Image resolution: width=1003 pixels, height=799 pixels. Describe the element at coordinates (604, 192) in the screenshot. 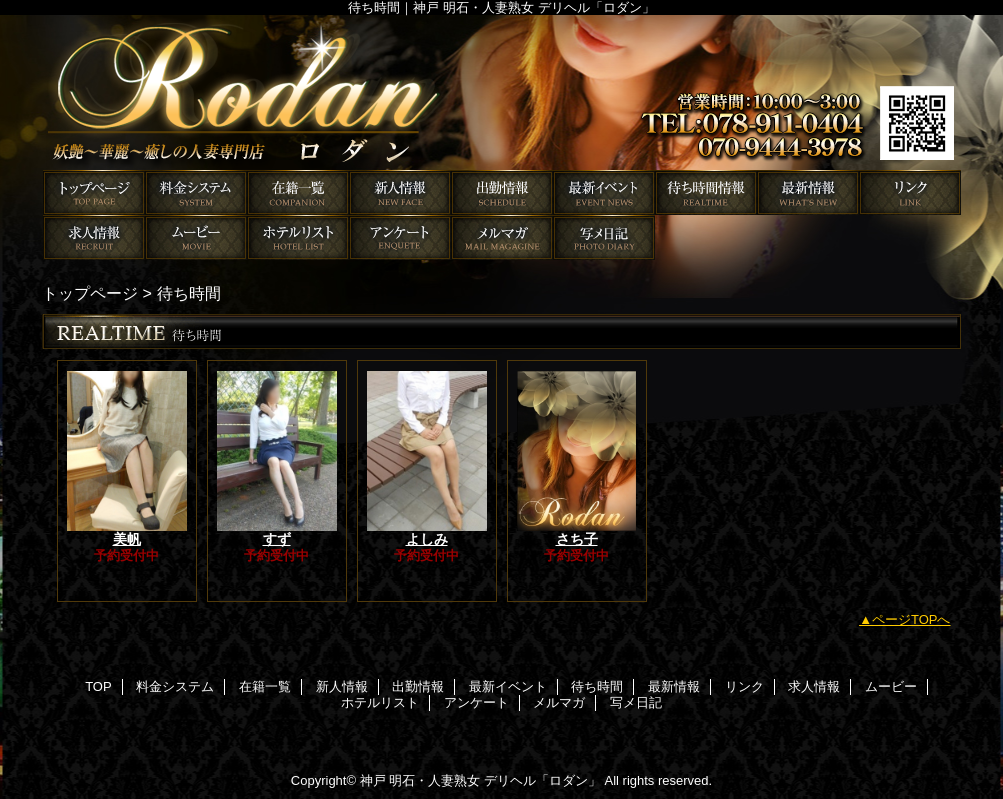

I see `最新イベント` at that location.